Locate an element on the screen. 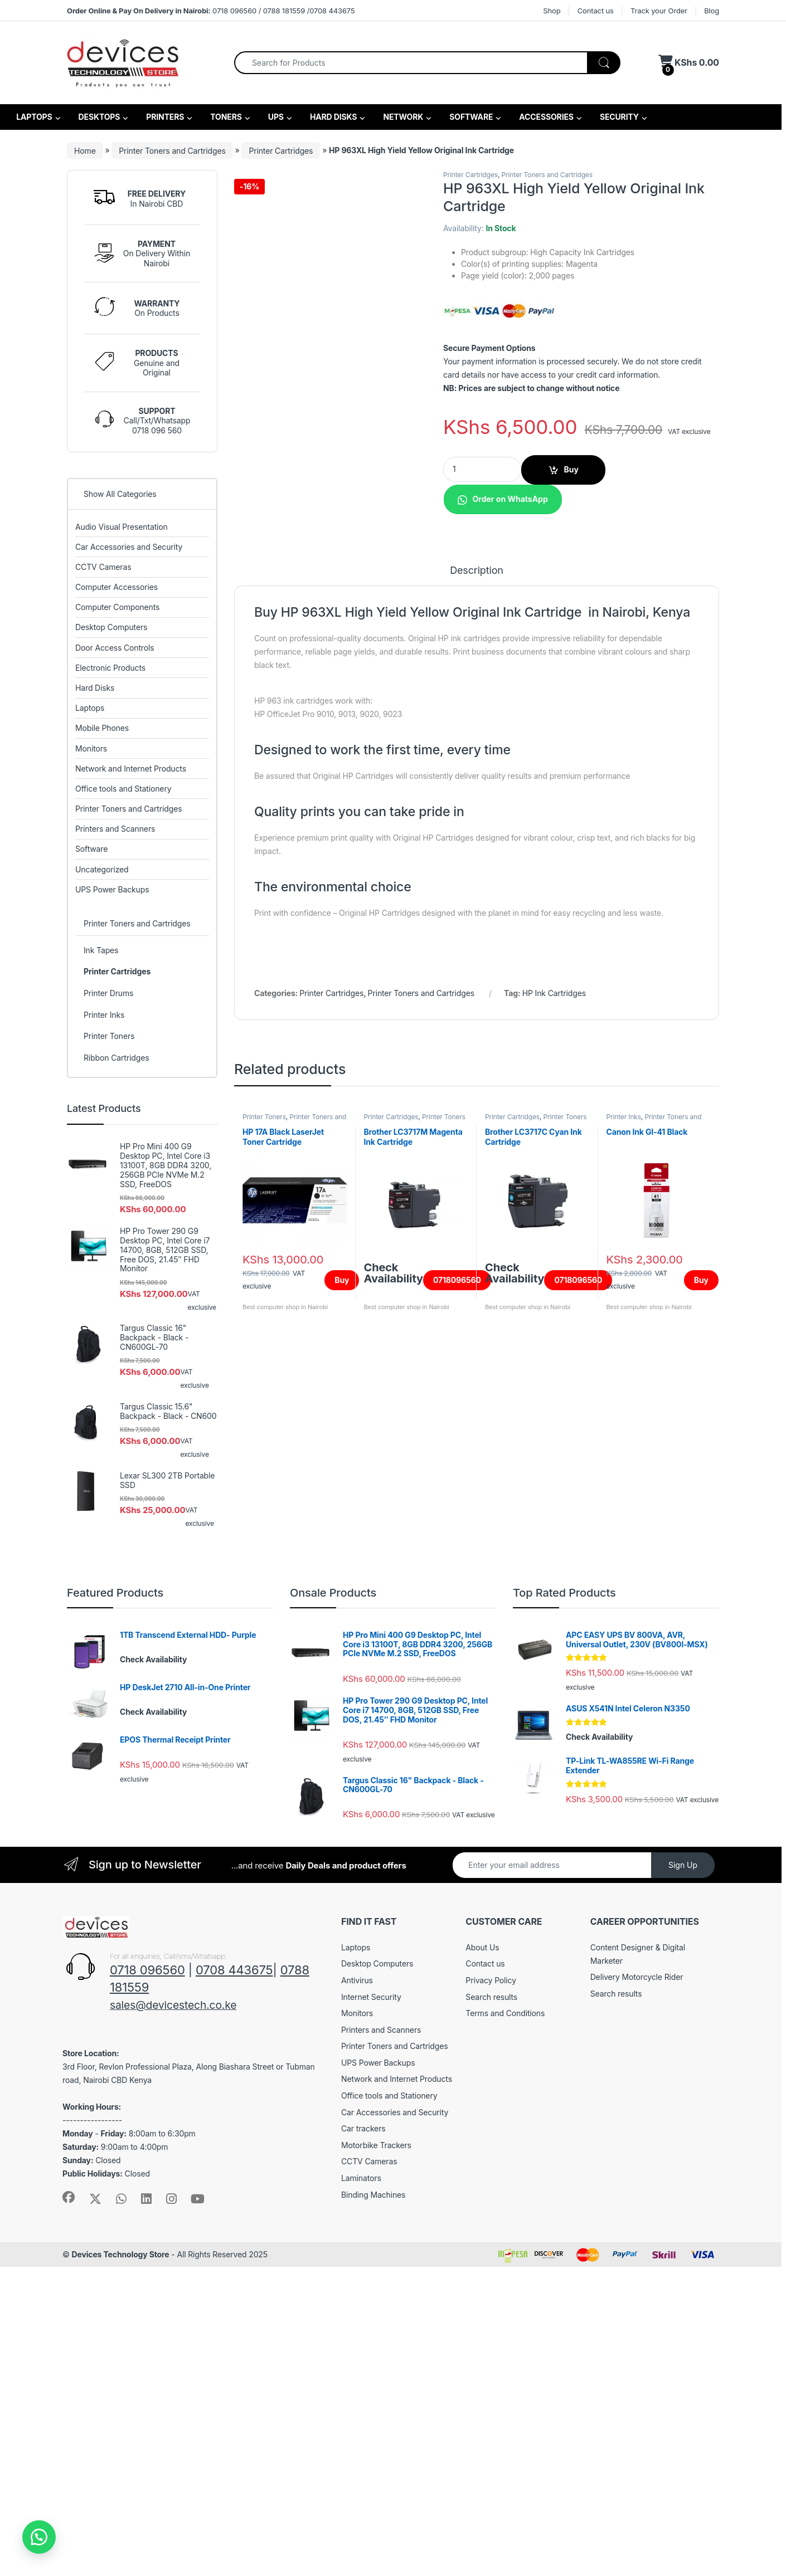 This screenshot has height=2576, width=786. Electronic Products is located at coordinates (110, 667).